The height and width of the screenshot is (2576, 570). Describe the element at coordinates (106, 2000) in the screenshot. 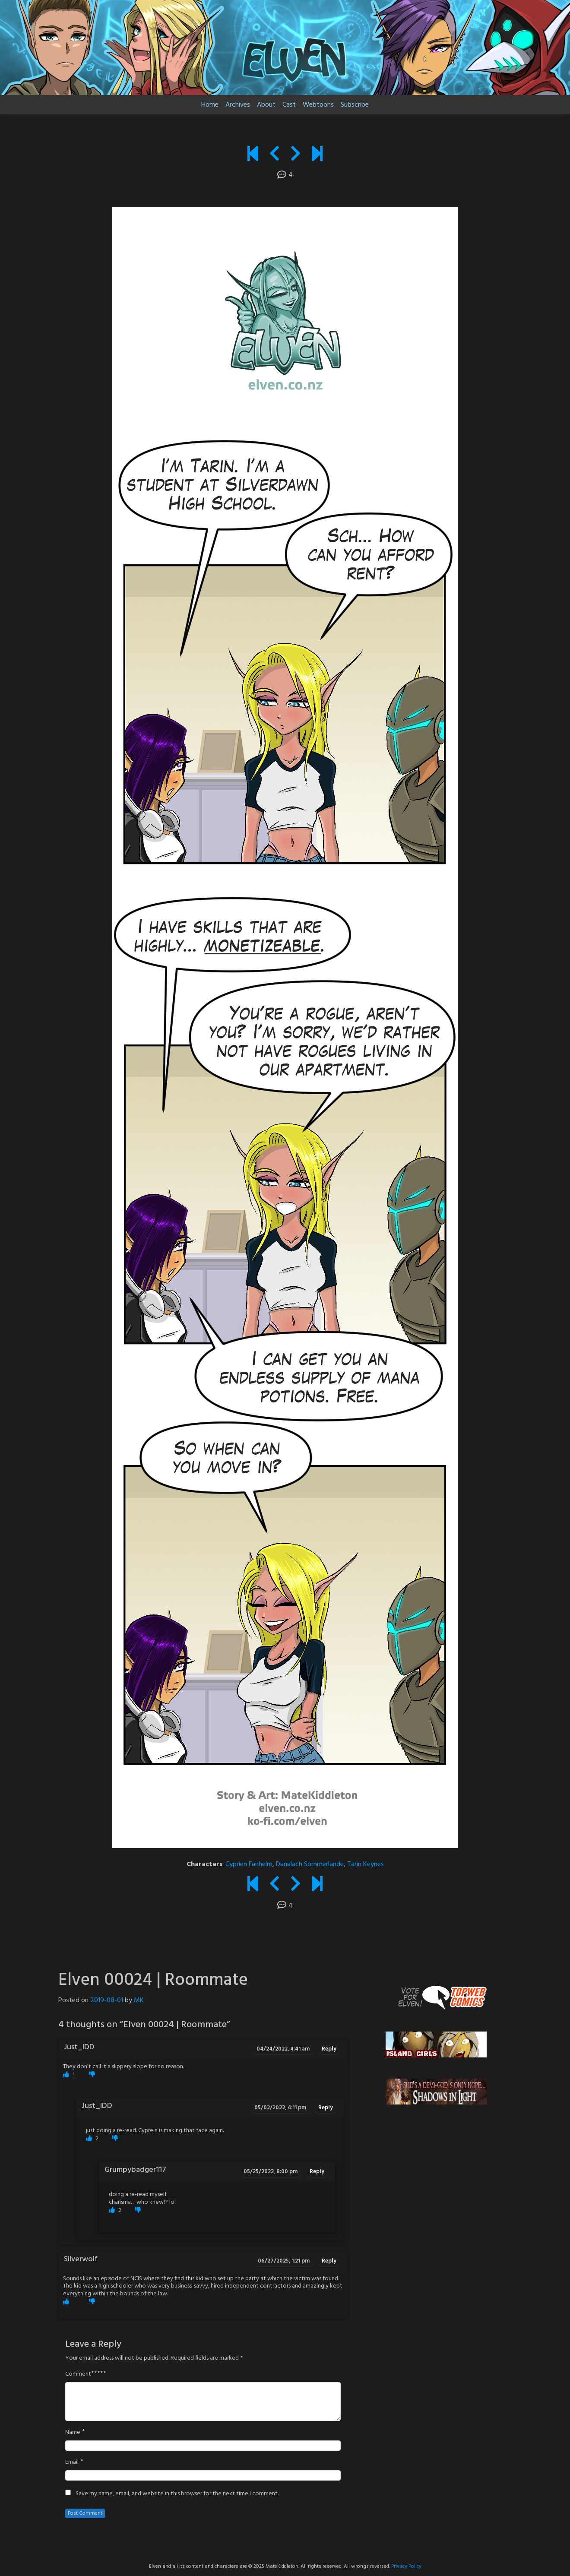

I see `2019-08-01` at that location.